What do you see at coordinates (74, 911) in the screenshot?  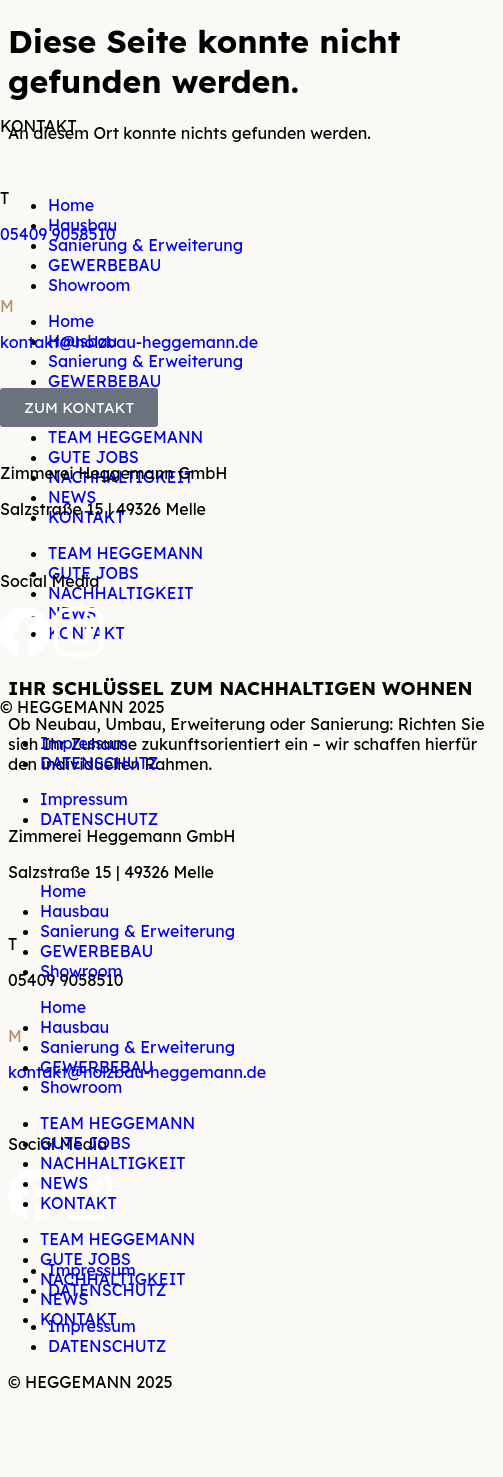 I see `Hausbau` at bounding box center [74, 911].